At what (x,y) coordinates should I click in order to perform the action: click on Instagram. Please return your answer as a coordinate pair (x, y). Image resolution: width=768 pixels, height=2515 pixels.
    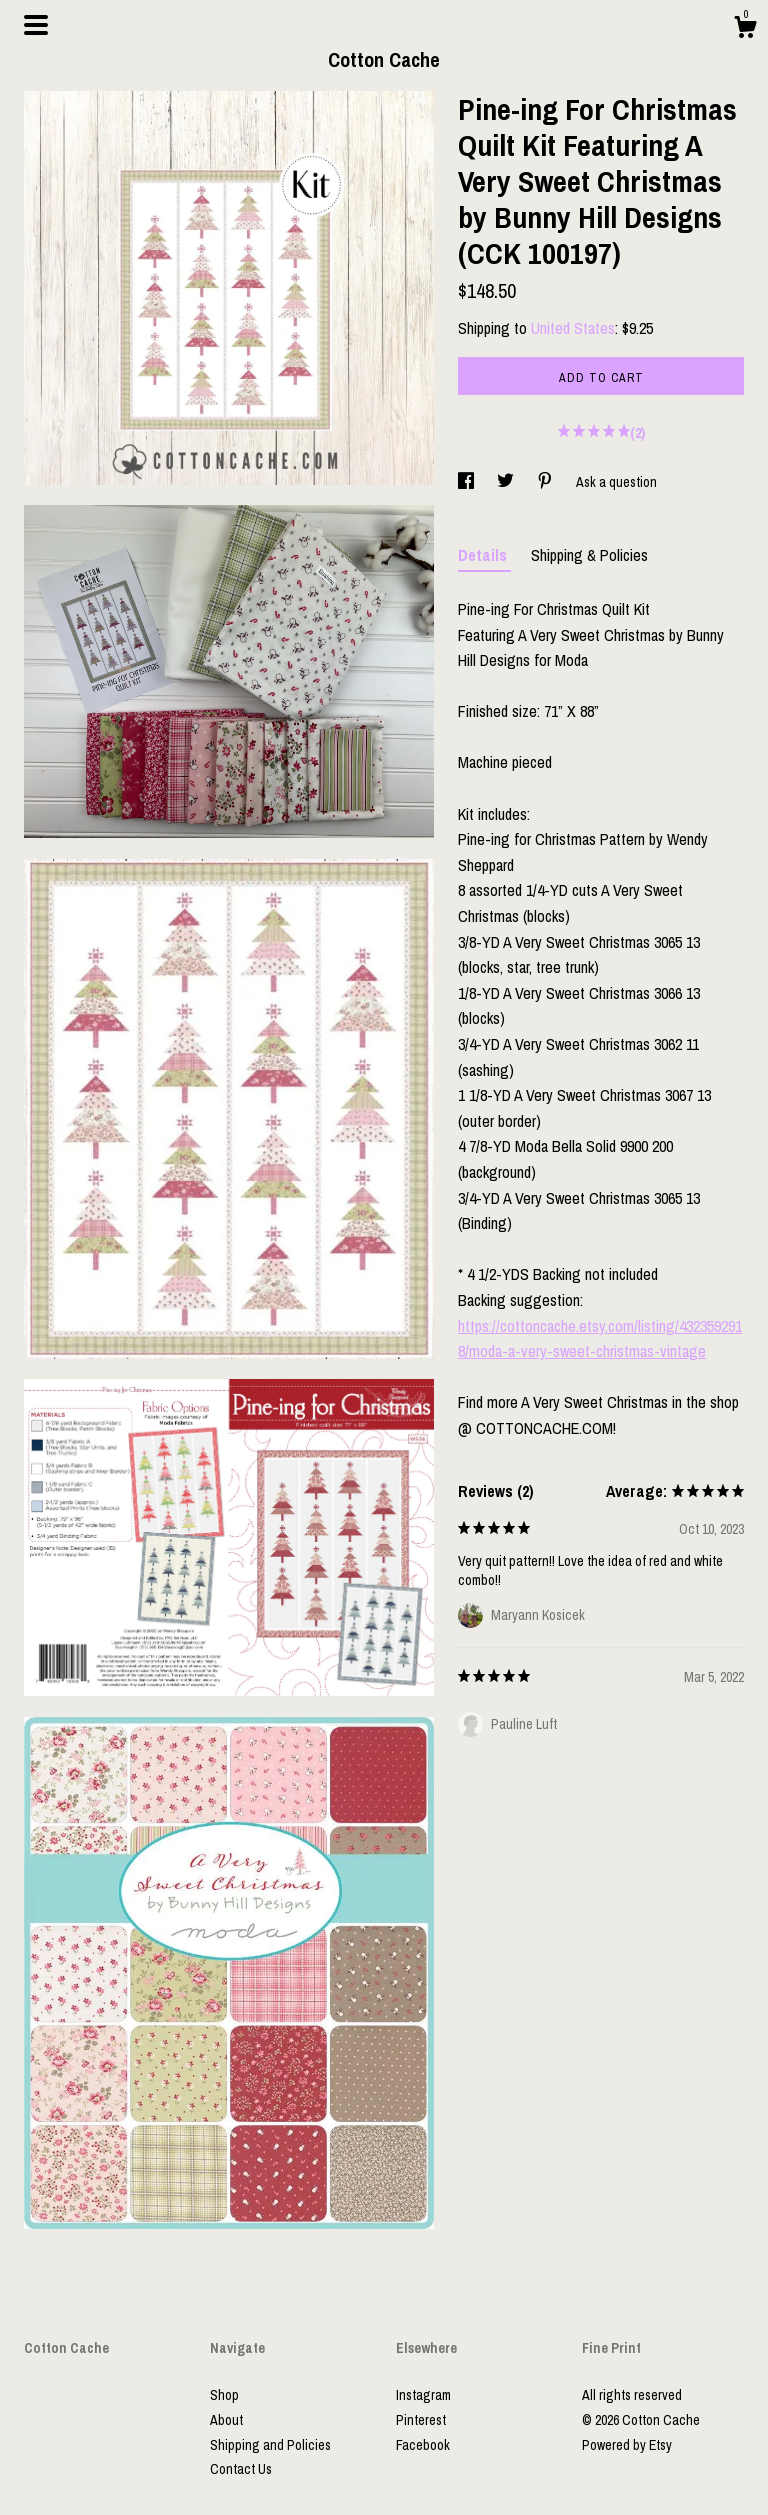
    Looking at the image, I should click on (423, 2395).